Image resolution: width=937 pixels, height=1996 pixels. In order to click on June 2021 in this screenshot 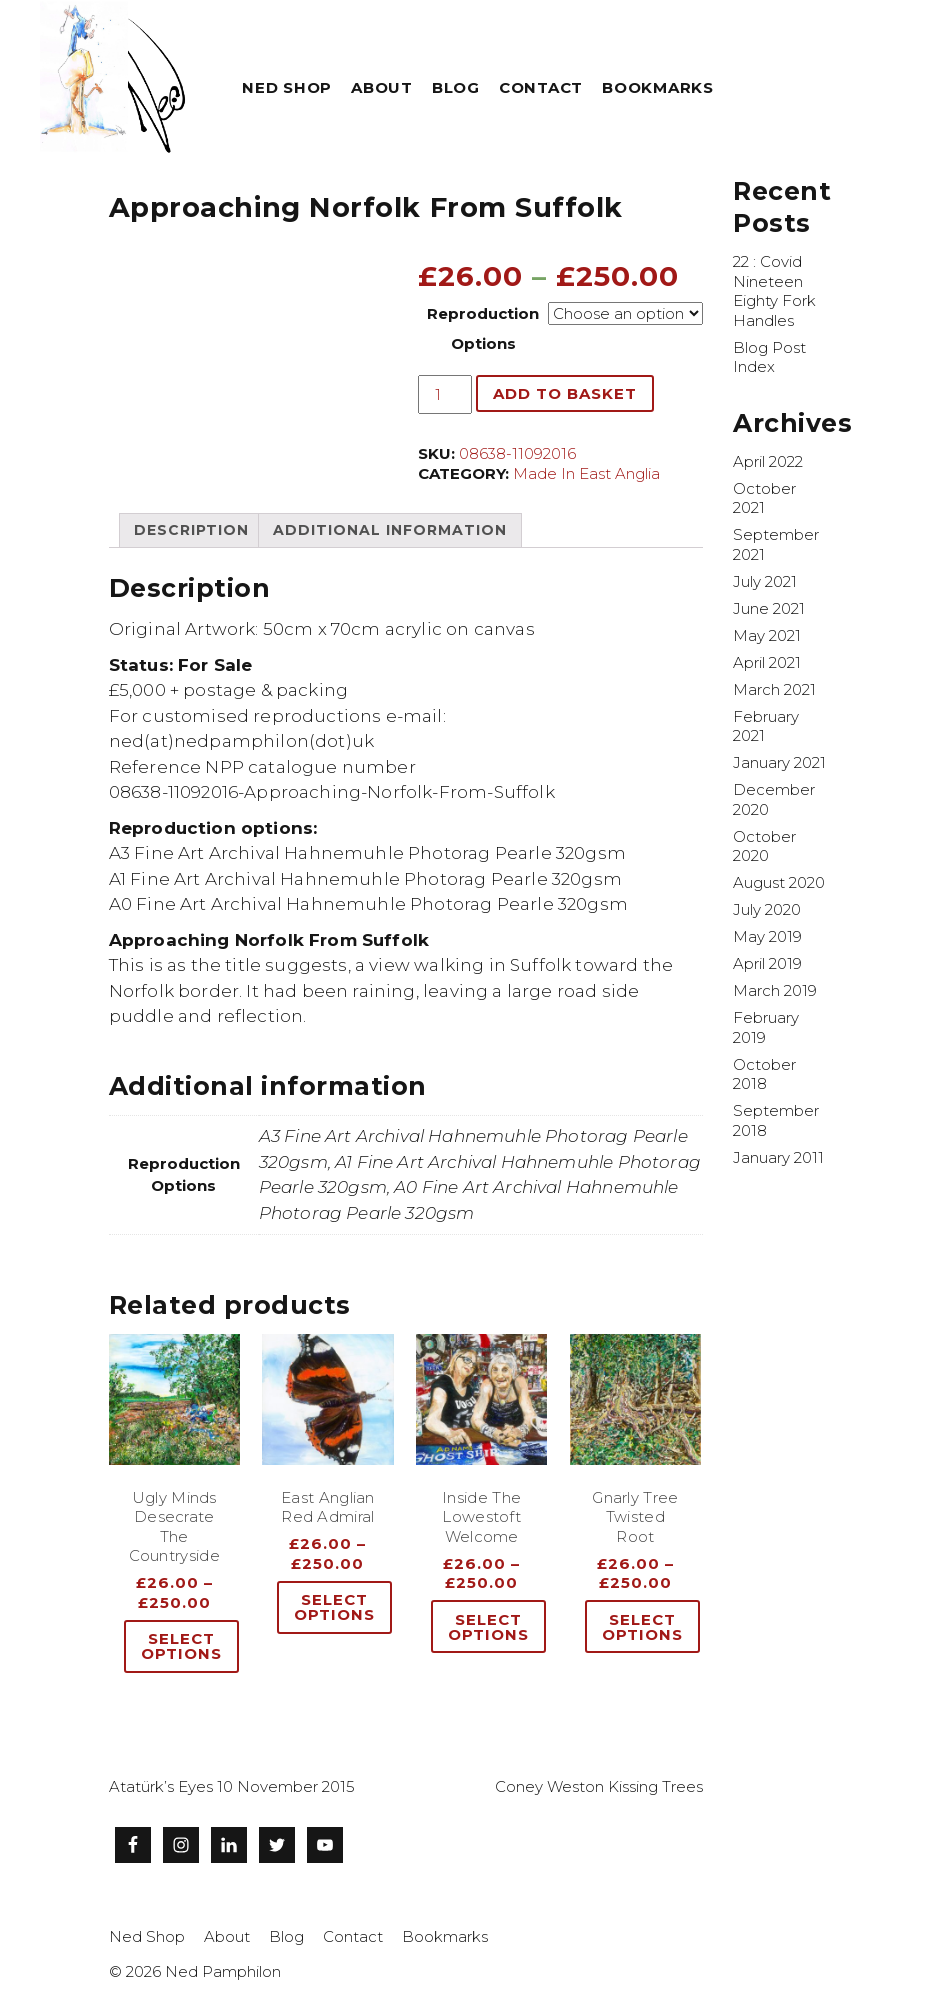, I will do `click(769, 608)`.